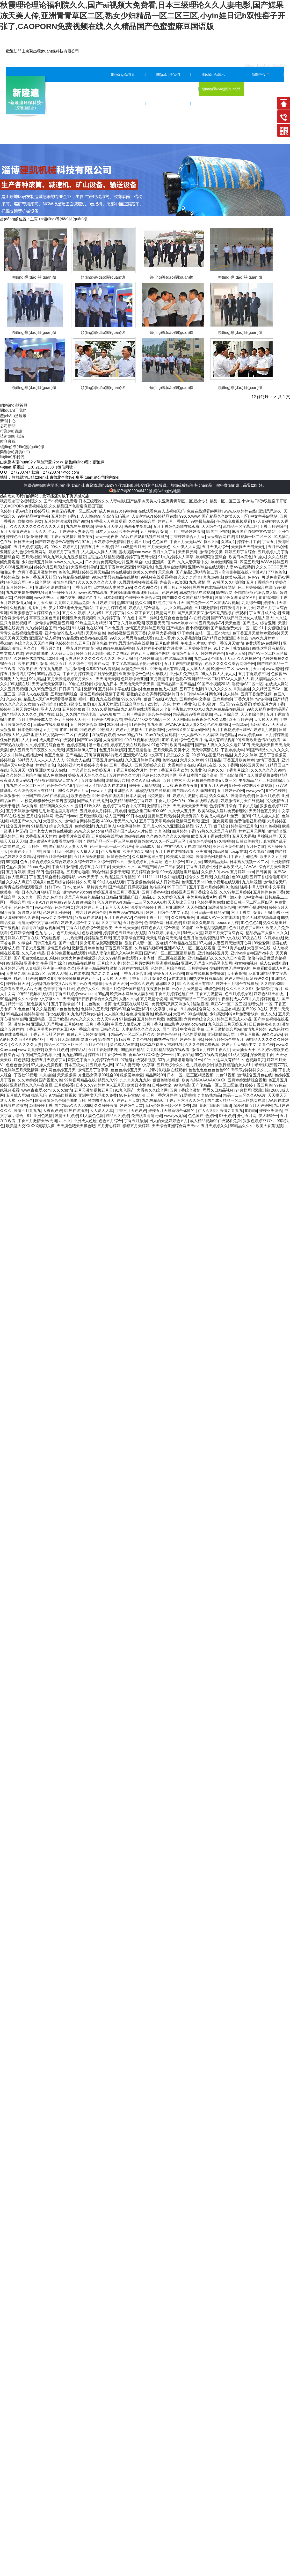  Describe the element at coordinates (167, 1105) in the screenshot. I see `无码少妇高潮喷水A片免费` at that location.